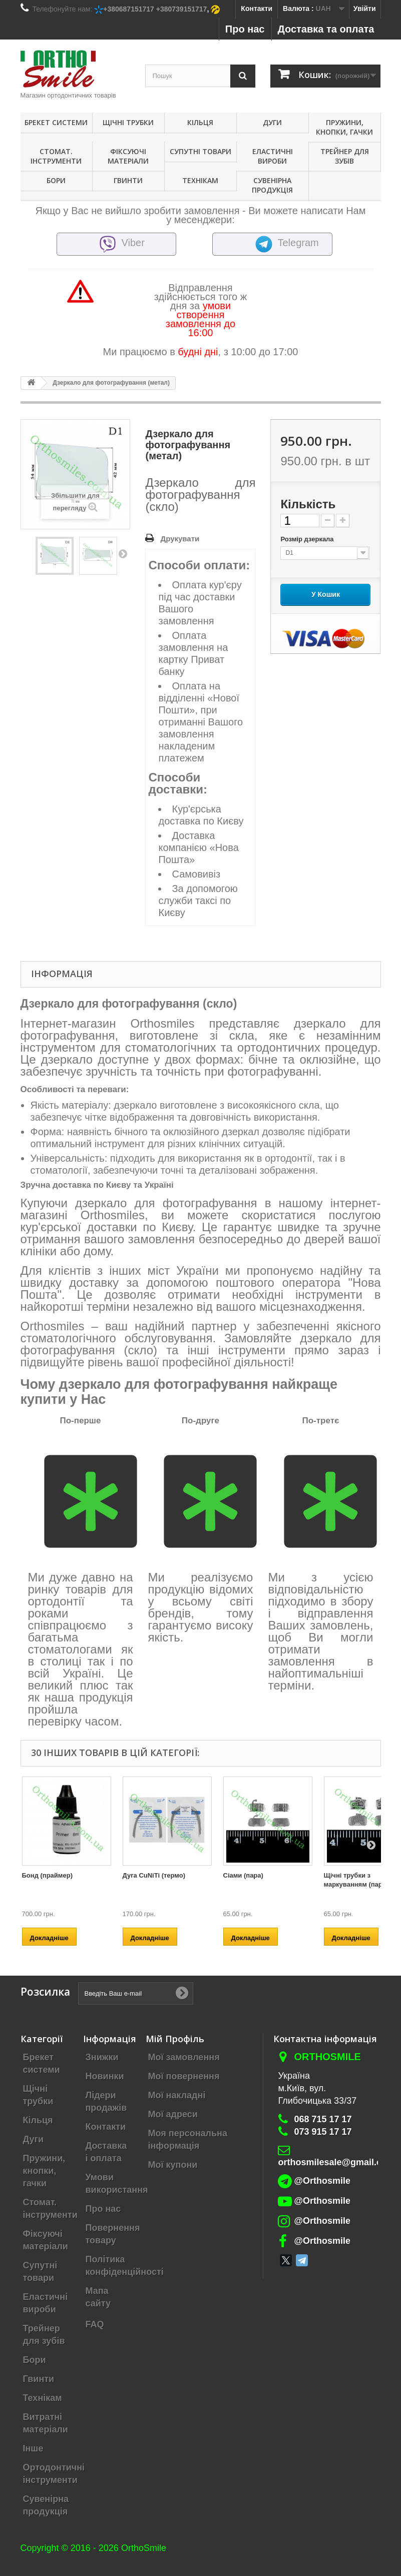  Describe the element at coordinates (364, 9) in the screenshot. I see `Увійти` at that location.